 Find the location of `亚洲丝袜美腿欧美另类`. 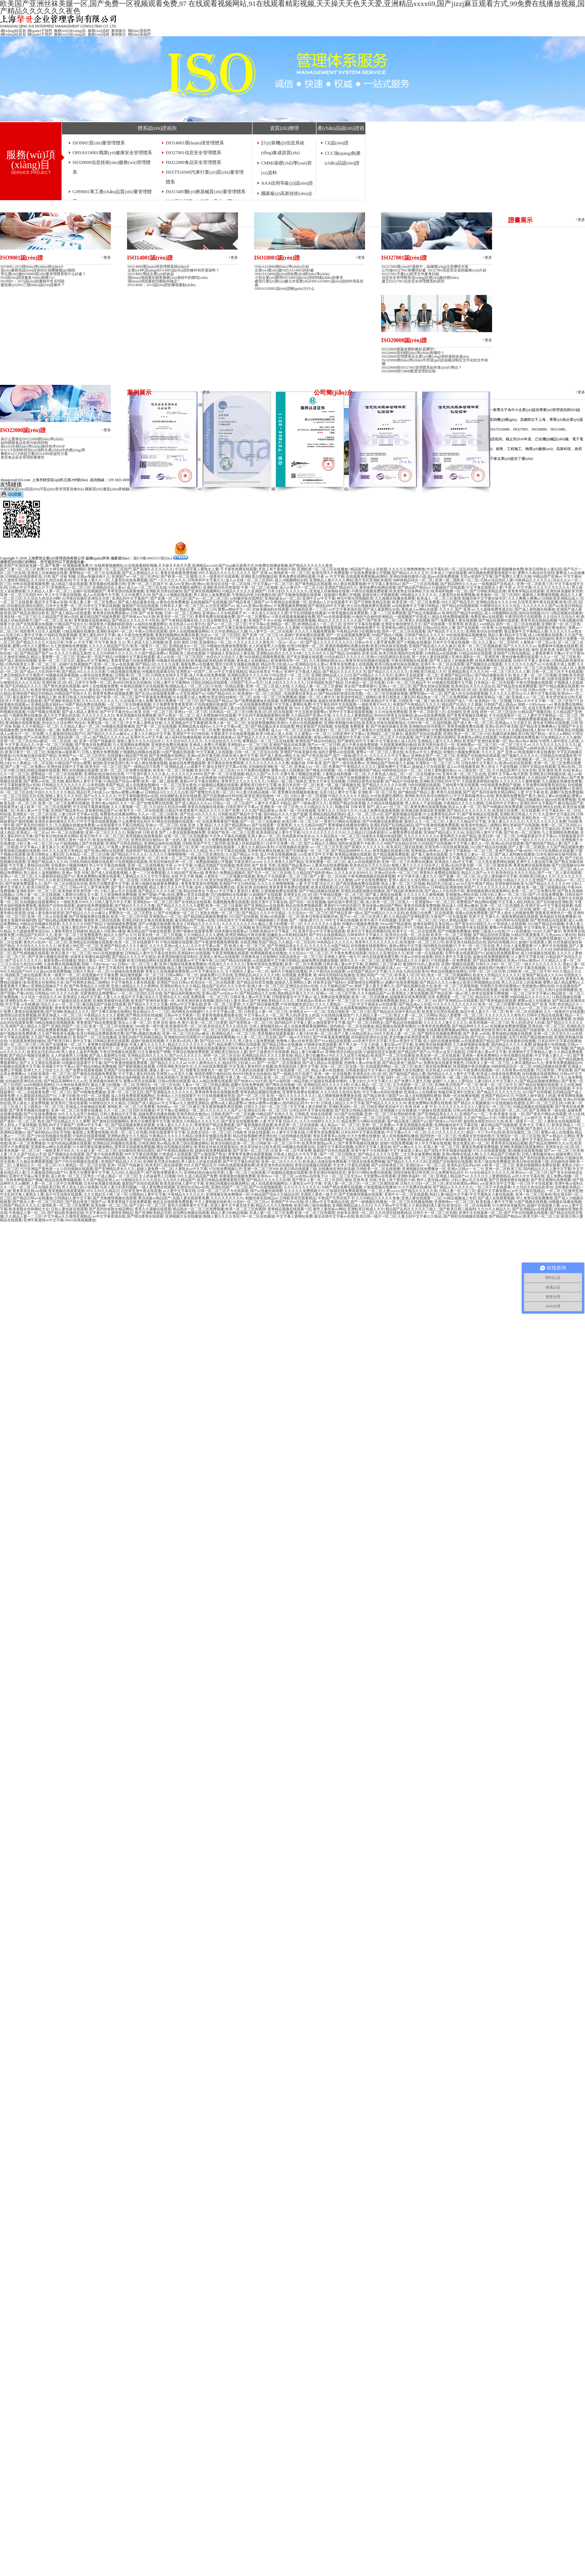

亚洲丝袜美腿欧美另类 is located at coordinates (564, 591).